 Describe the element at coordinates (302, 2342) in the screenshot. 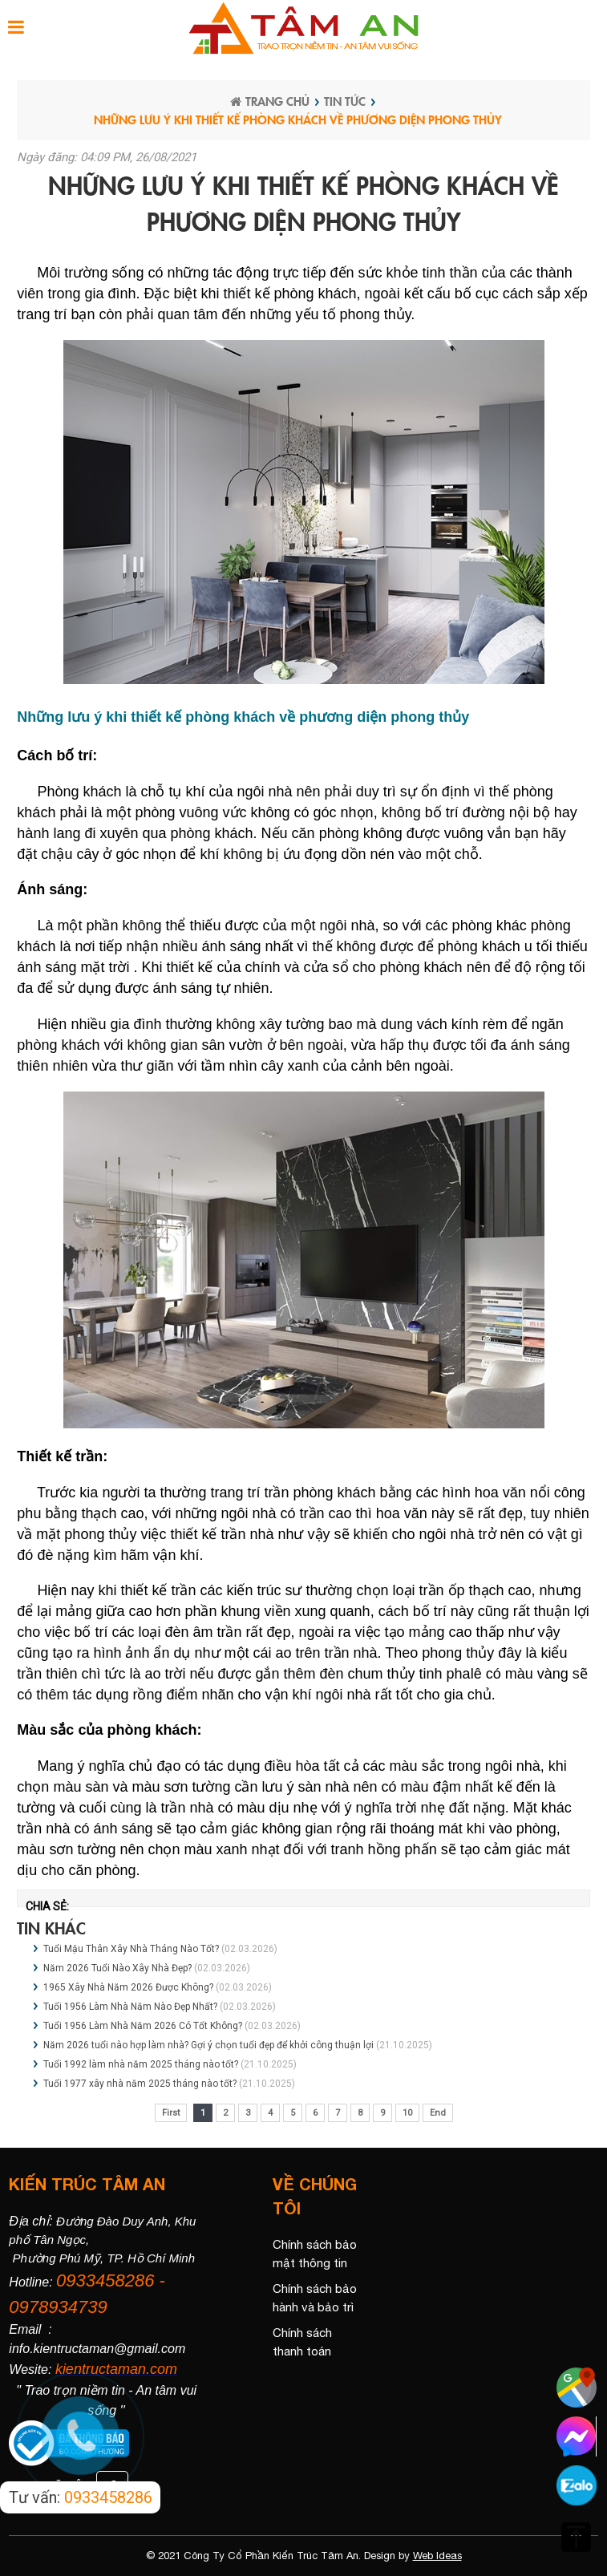

I see `Chính sách thanh toán` at that location.